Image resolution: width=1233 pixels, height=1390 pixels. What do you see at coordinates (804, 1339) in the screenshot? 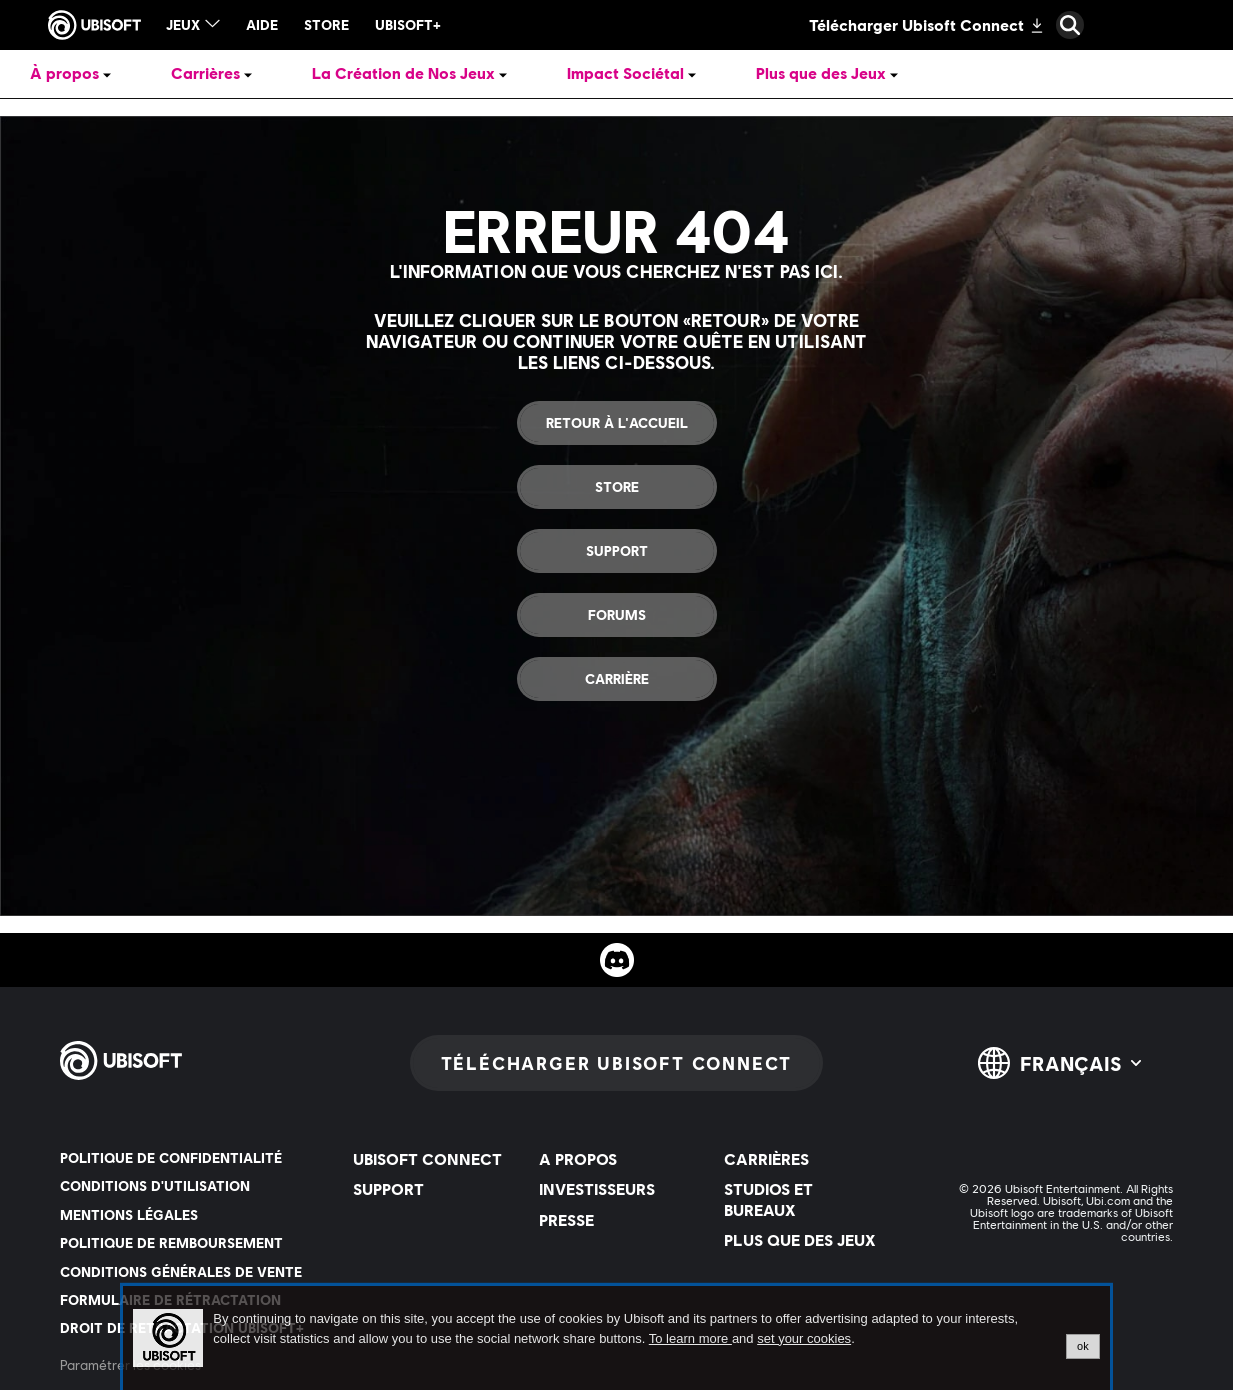
I see `set your cookies` at bounding box center [804, 1339].